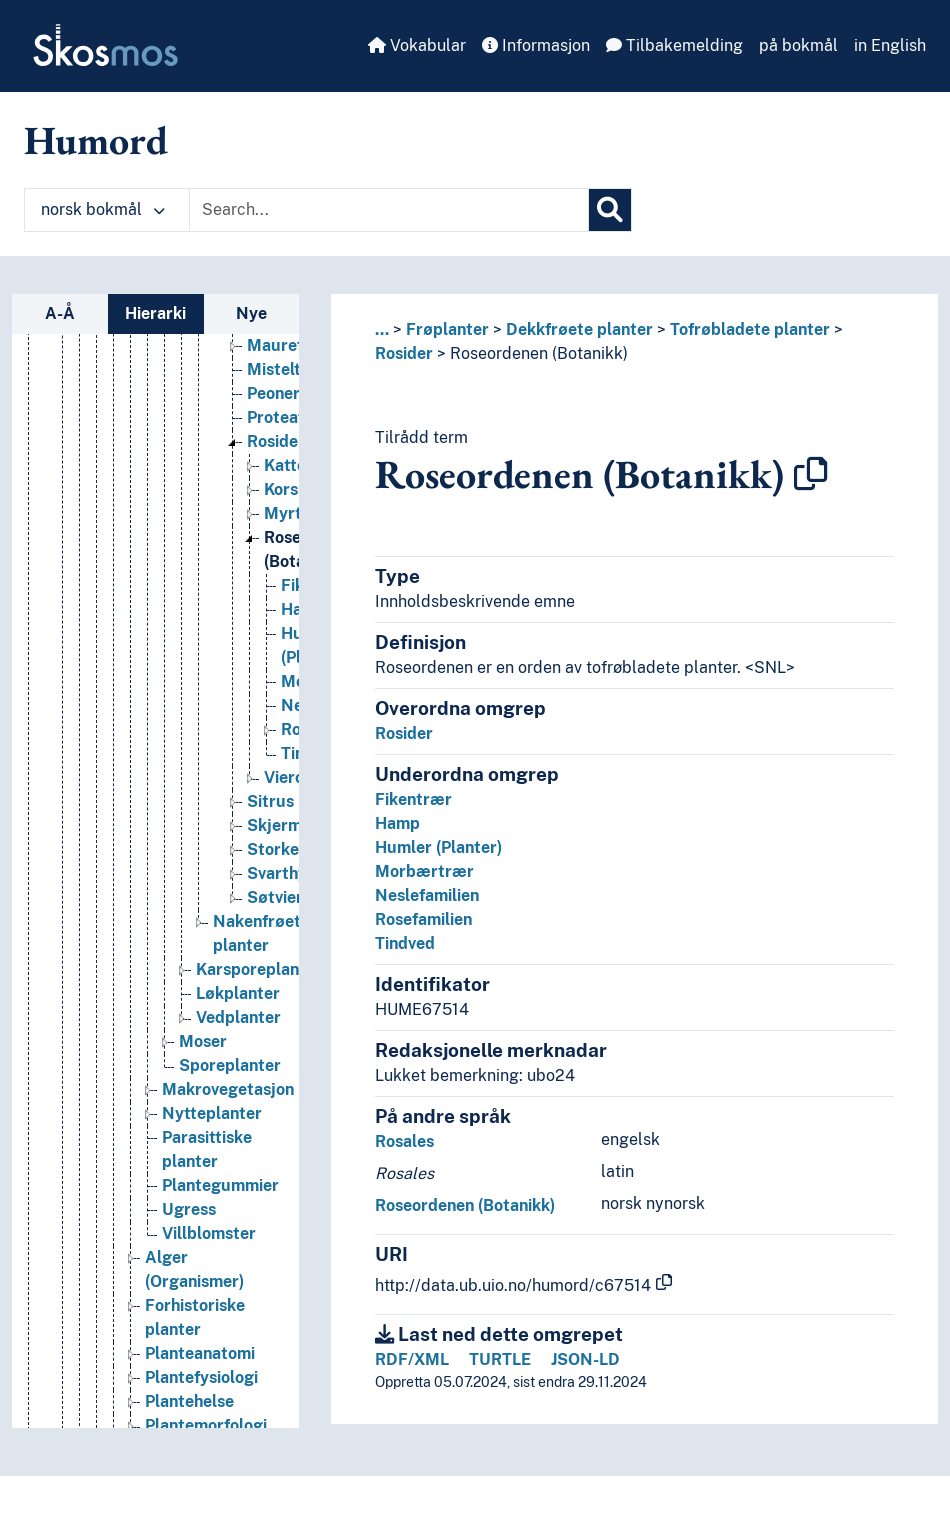 This screenshot has width=950, height=1524. Describe the element at coordinates (405, 943) in the screenshot. I see `Tindved` at that location.